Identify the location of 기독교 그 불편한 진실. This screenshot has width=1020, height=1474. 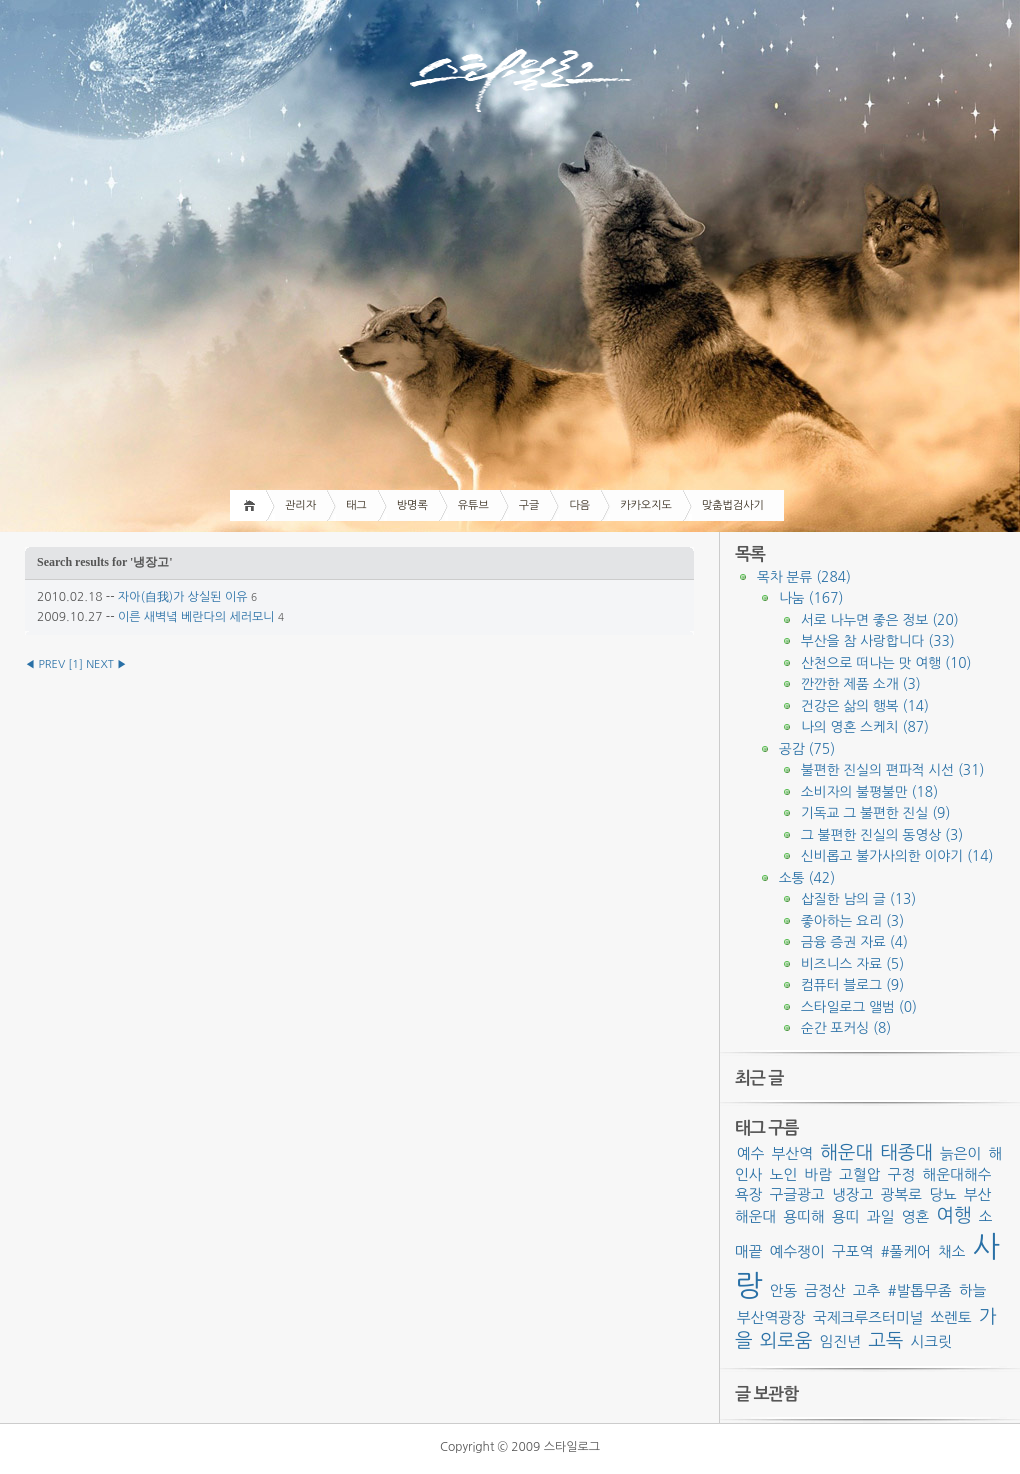
(875, 813).